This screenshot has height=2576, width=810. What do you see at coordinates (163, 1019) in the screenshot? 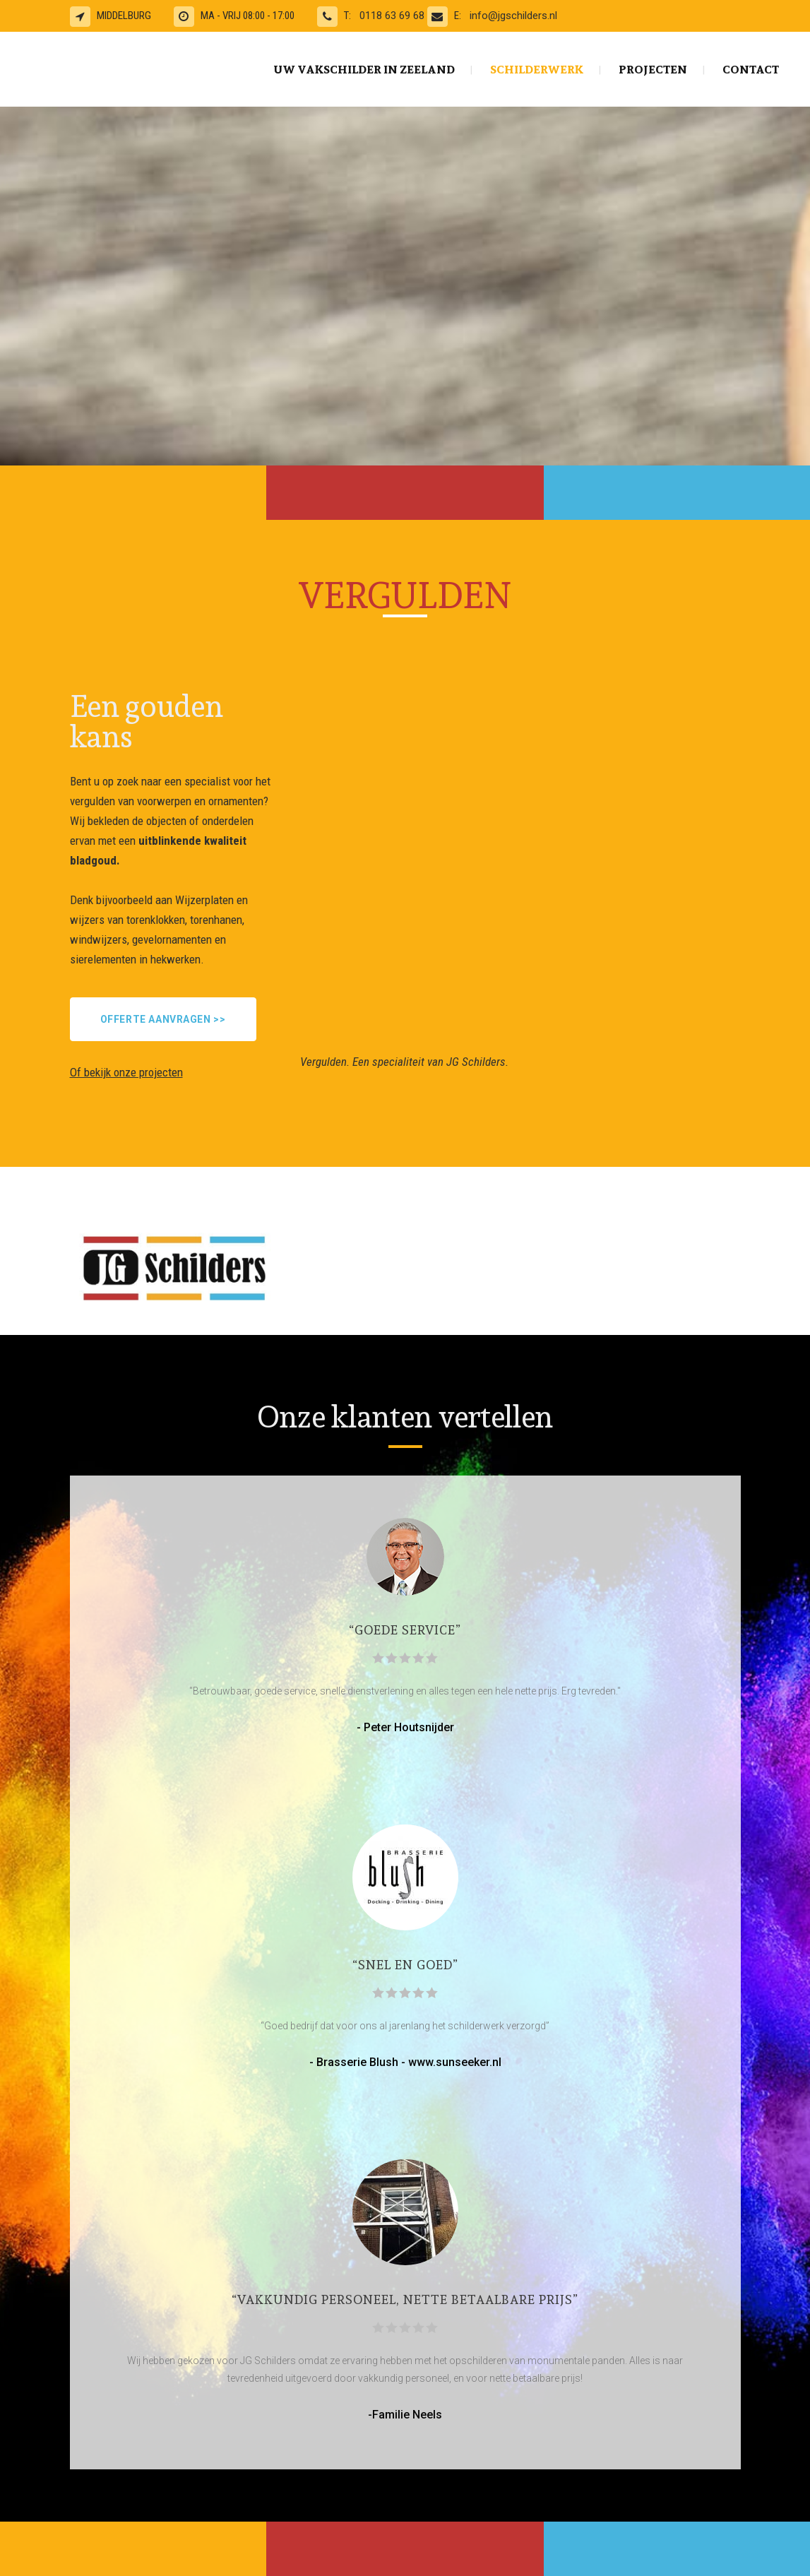
I see `Offerte aanvragen >>` at bounding box center [163, 1019].